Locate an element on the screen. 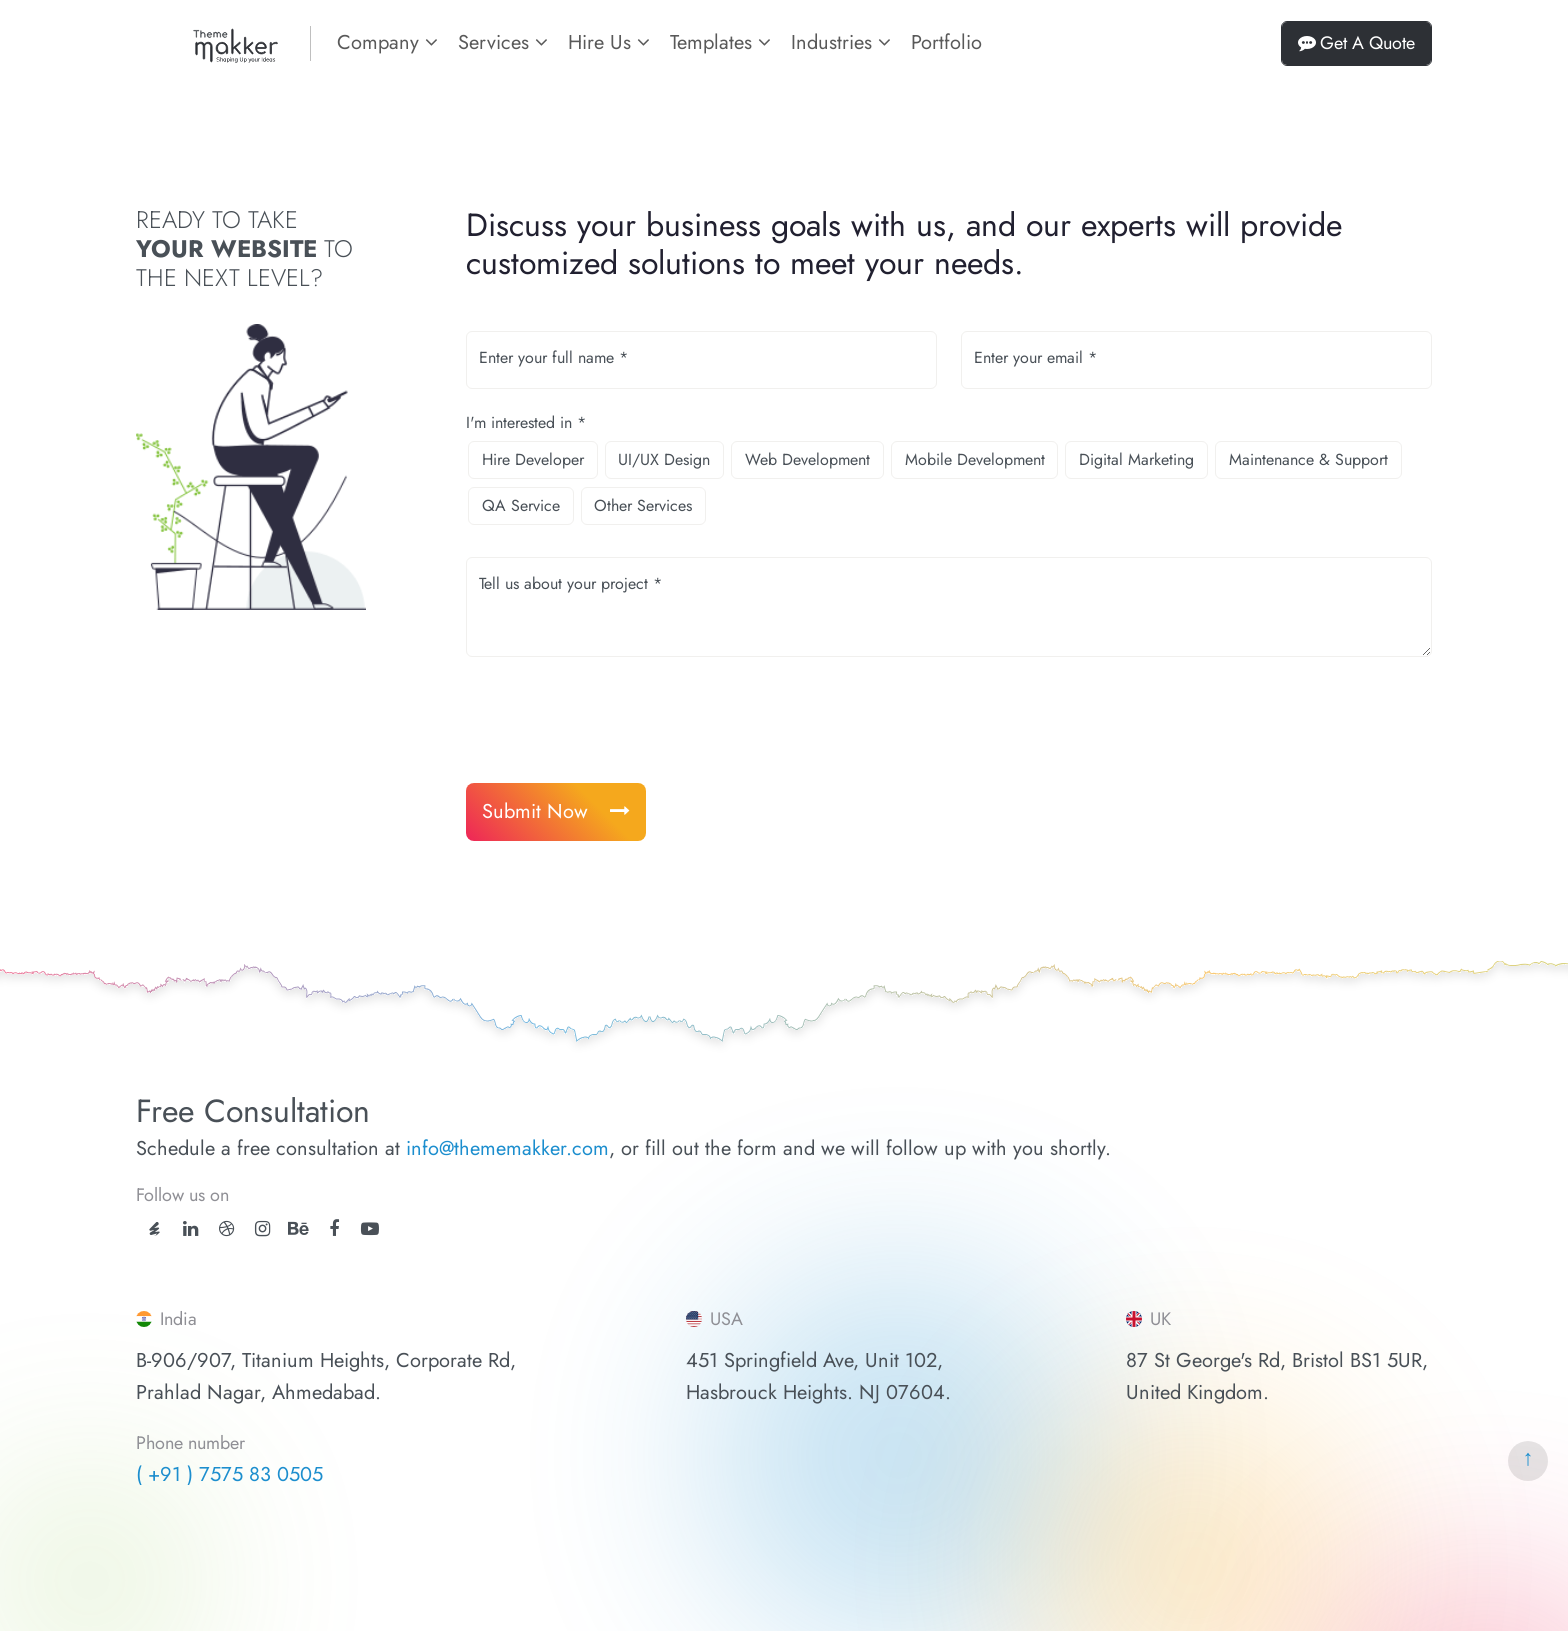 Image resolution: width=1568 pixels, height=1631 pixels. Portfolio [portfolios] is located at coordinates (946, 42).